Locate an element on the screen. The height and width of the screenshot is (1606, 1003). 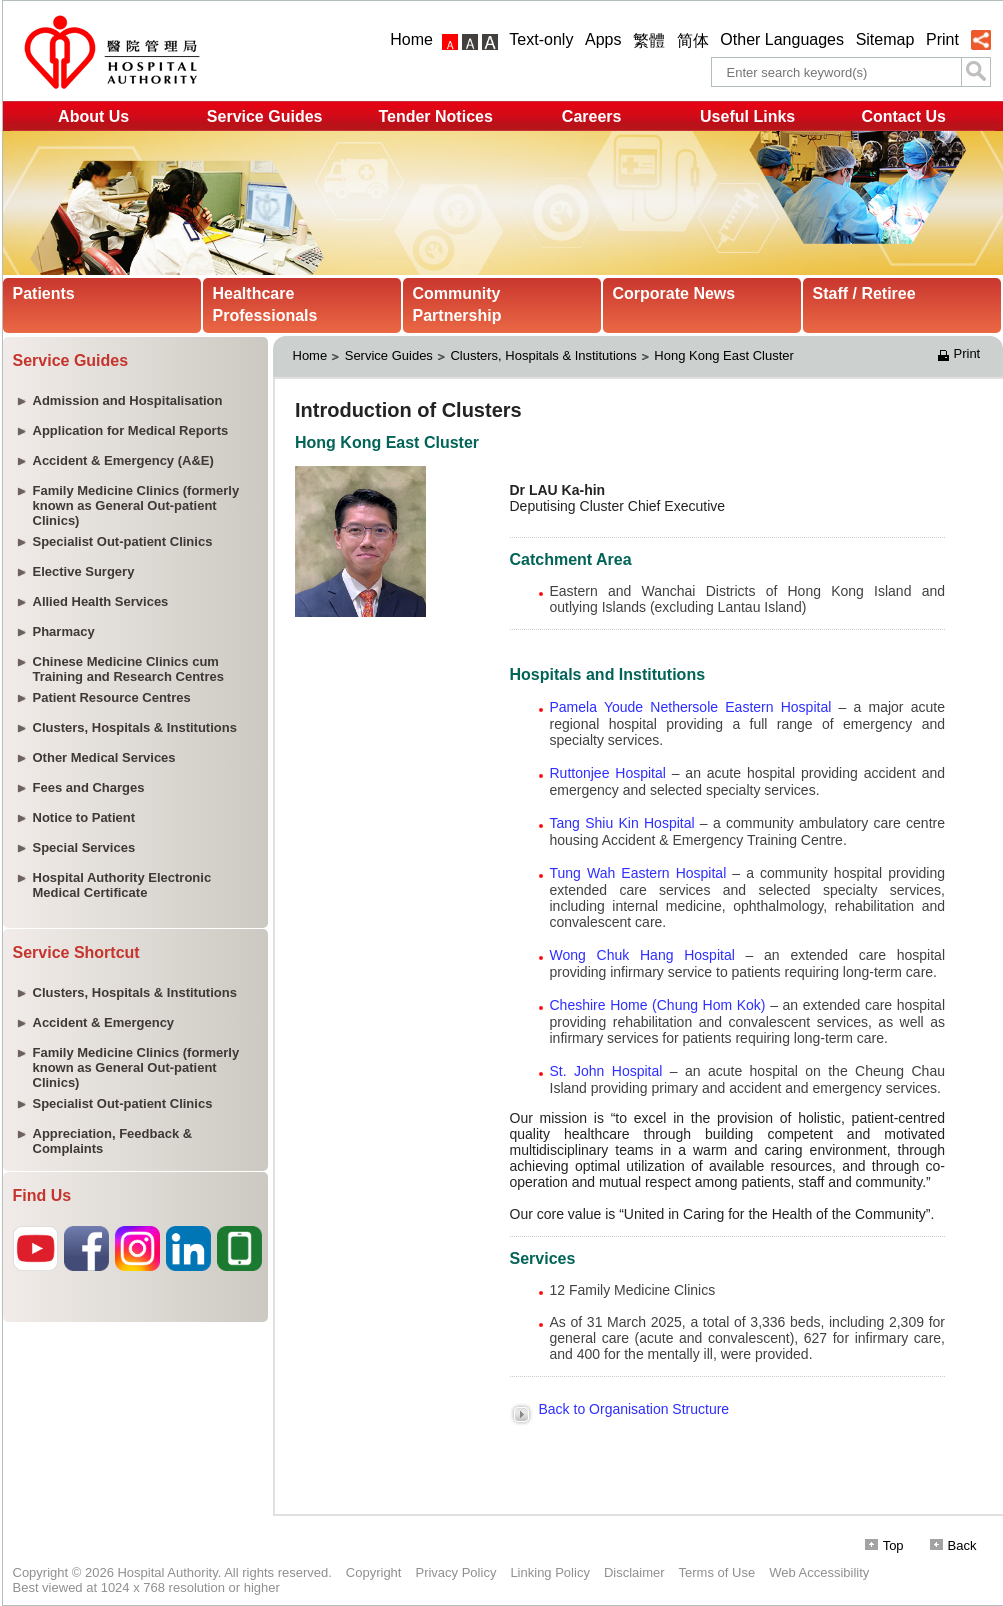
Healthcare Professionals is located at coordinates (265, 304).